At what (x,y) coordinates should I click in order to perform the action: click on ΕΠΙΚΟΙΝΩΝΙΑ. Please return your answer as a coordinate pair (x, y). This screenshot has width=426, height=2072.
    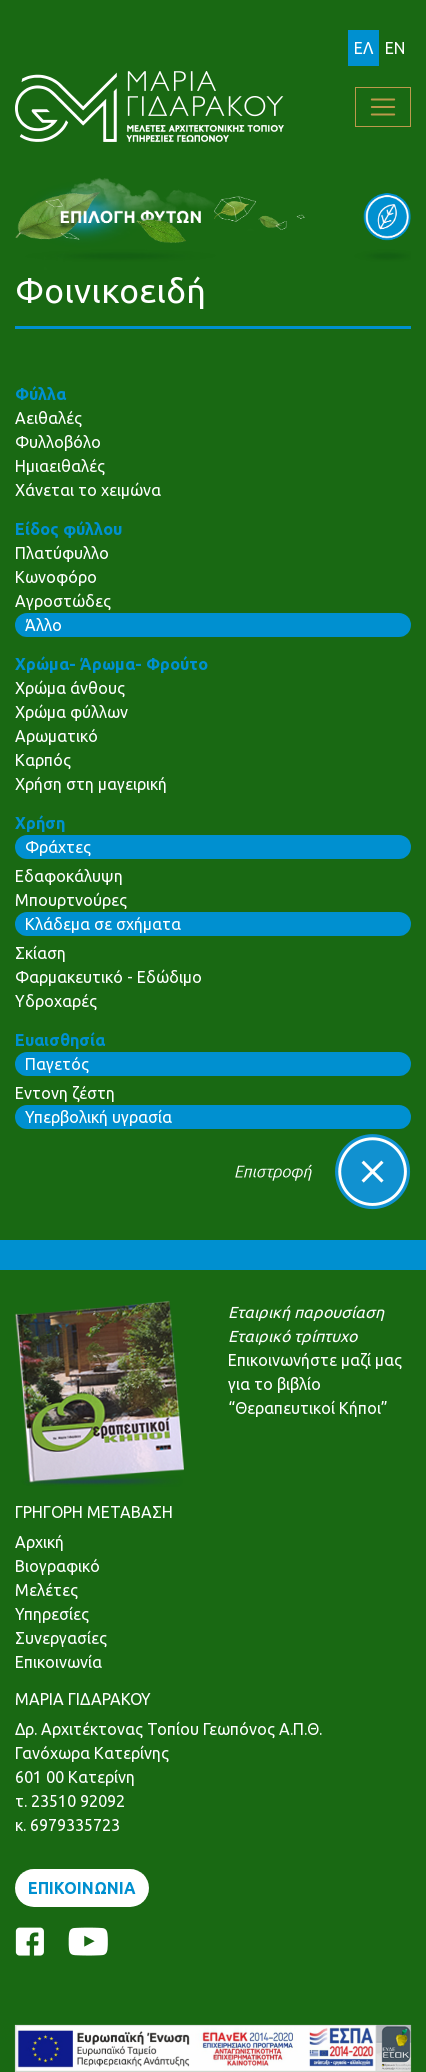
    Looking at the image, I should click on (82, 1888).